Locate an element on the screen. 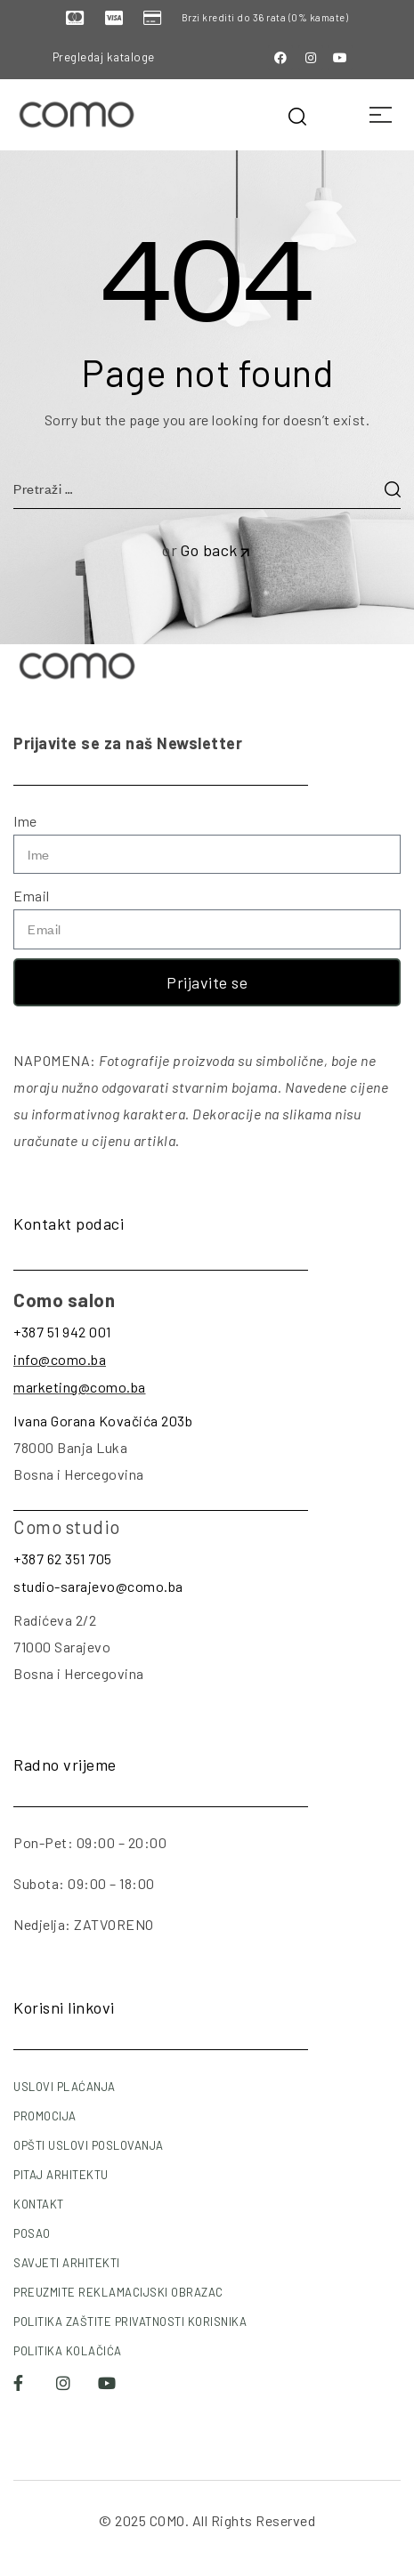 Image resolution: width=414 pixels, height=2576 pixels. PITAJ ARHITEKTU is located at coordinates (61, 2175).